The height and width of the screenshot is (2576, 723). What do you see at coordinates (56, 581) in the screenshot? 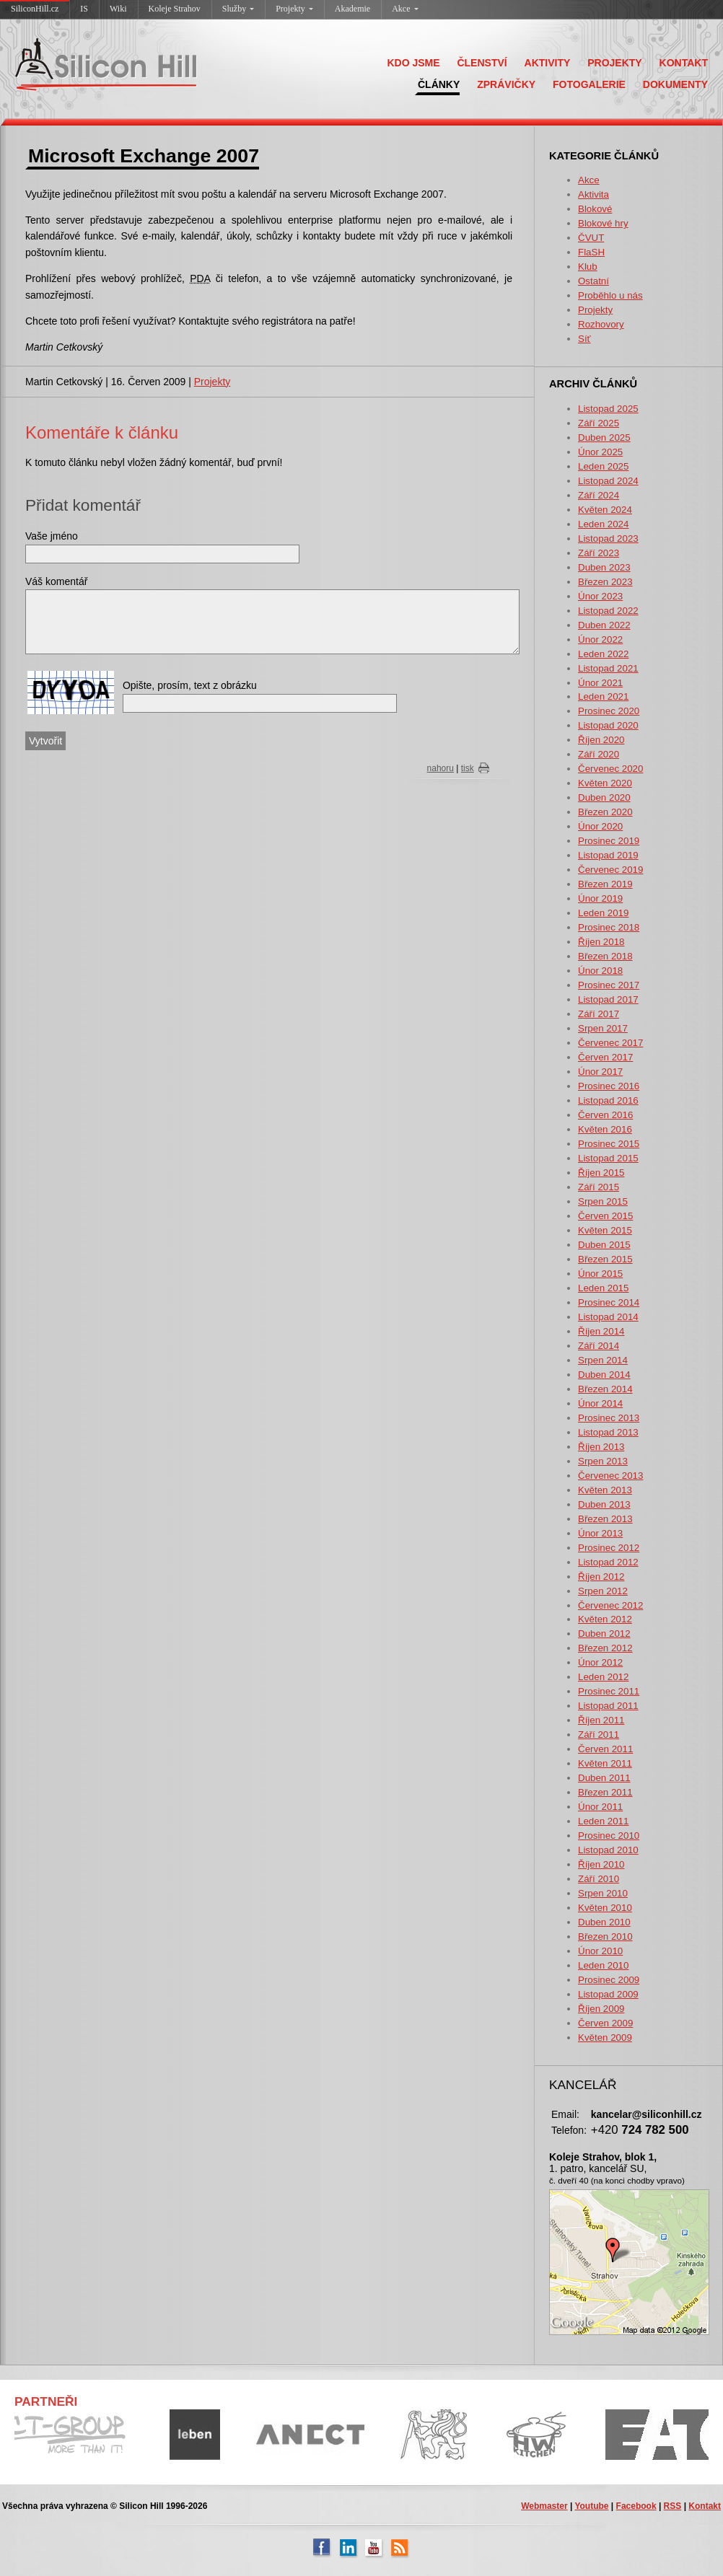
I see `Váš komentář` at bounding box center [56, 581].